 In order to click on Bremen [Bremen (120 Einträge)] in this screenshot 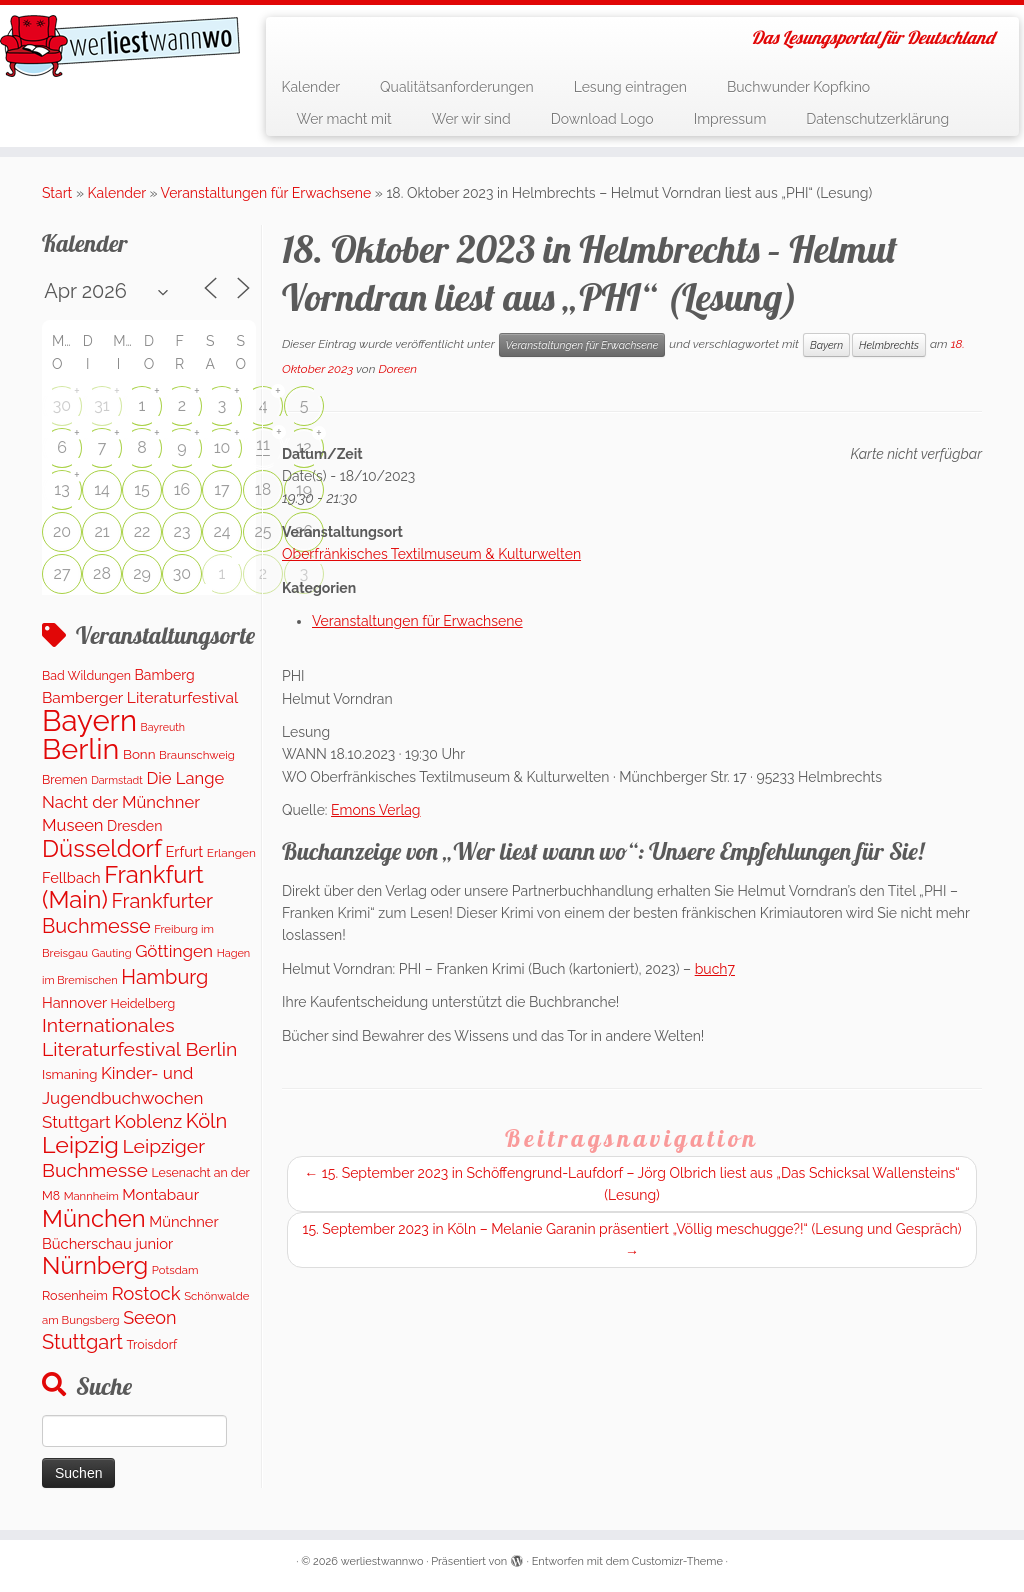, I will do `click(65, 779)`.